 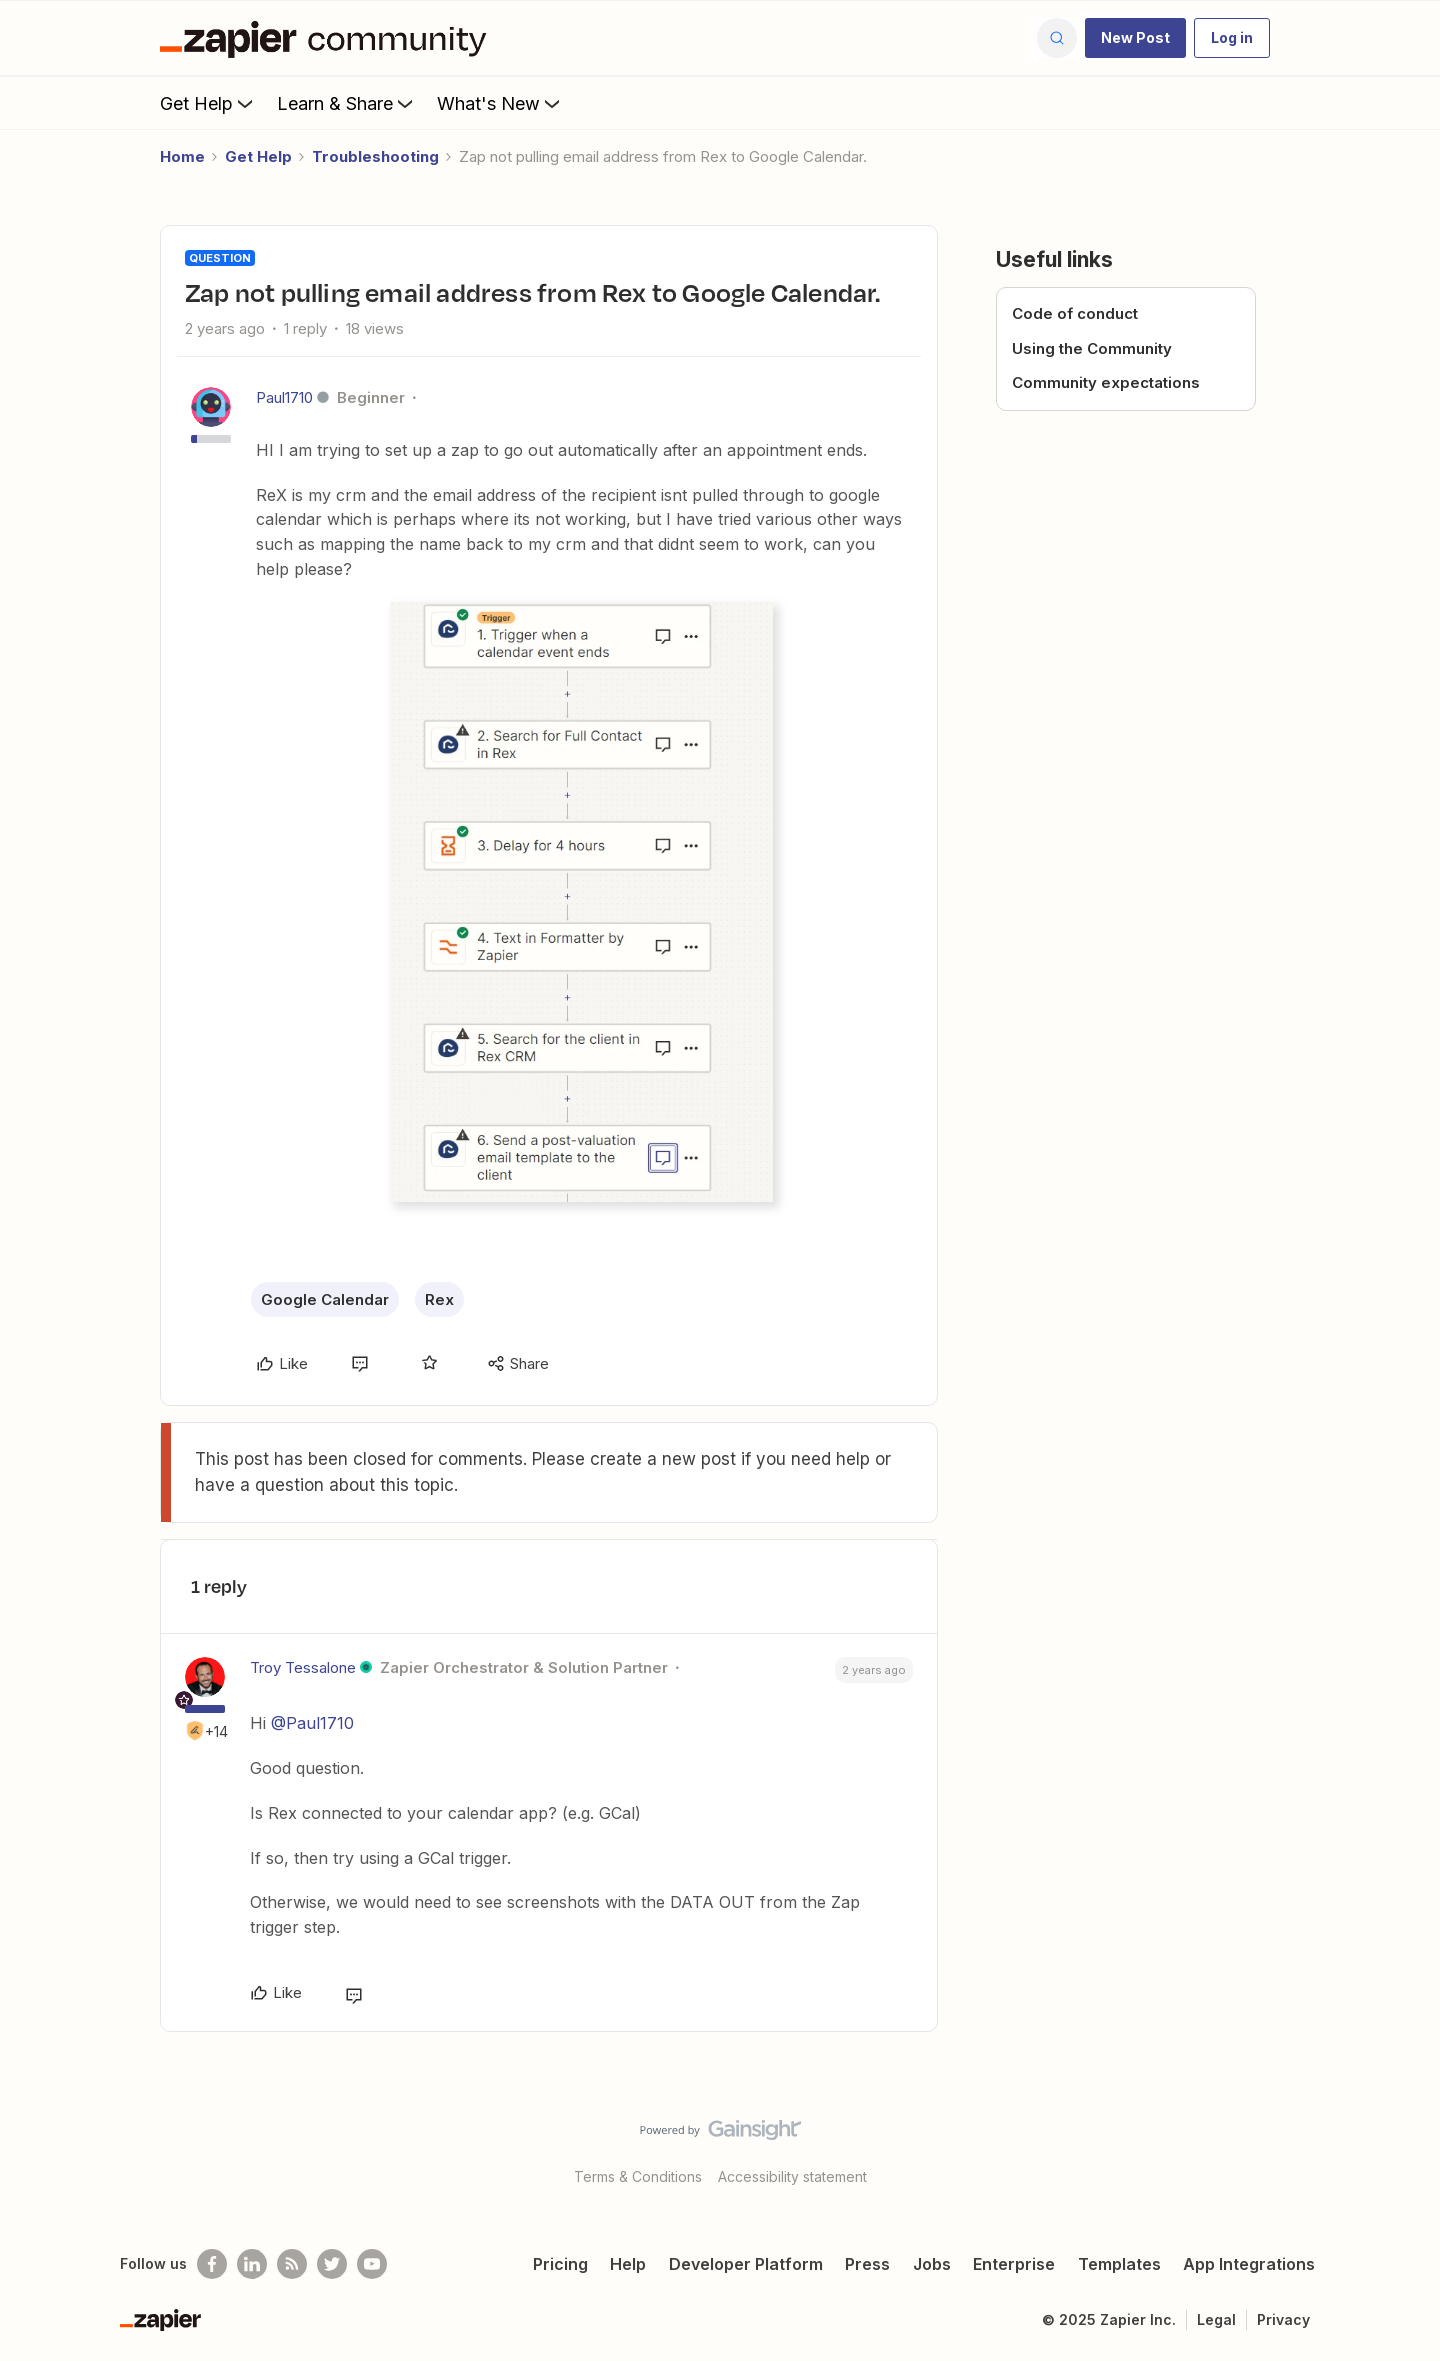 What do you see at coordinates (1135, 38) in the screenshot?
I see `[button]` at bounding box center [1135, 38].